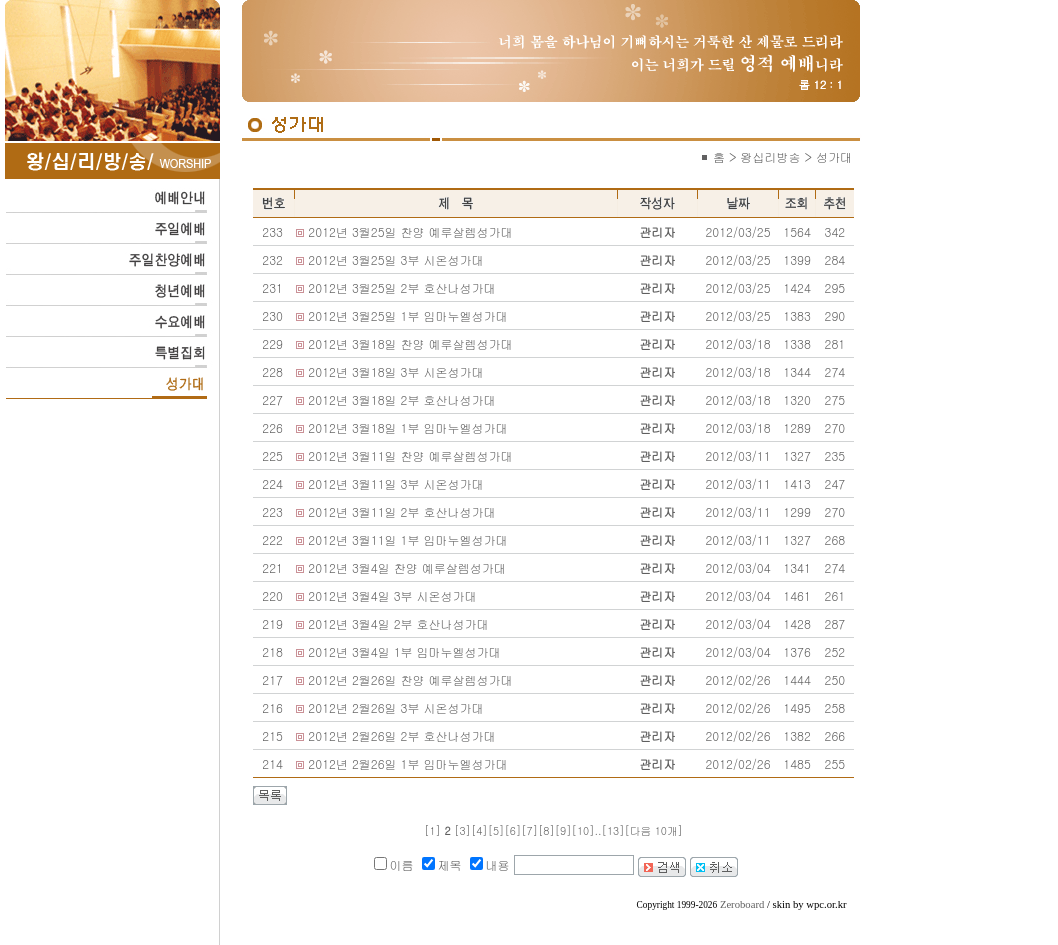 The width and height of the screenshot is (1058, 945). What do you see at coordinates (401, 511) in the screenshot?
I see `2012년 3월11일 2부 호산나성가대` at bounding box center [401, 511].